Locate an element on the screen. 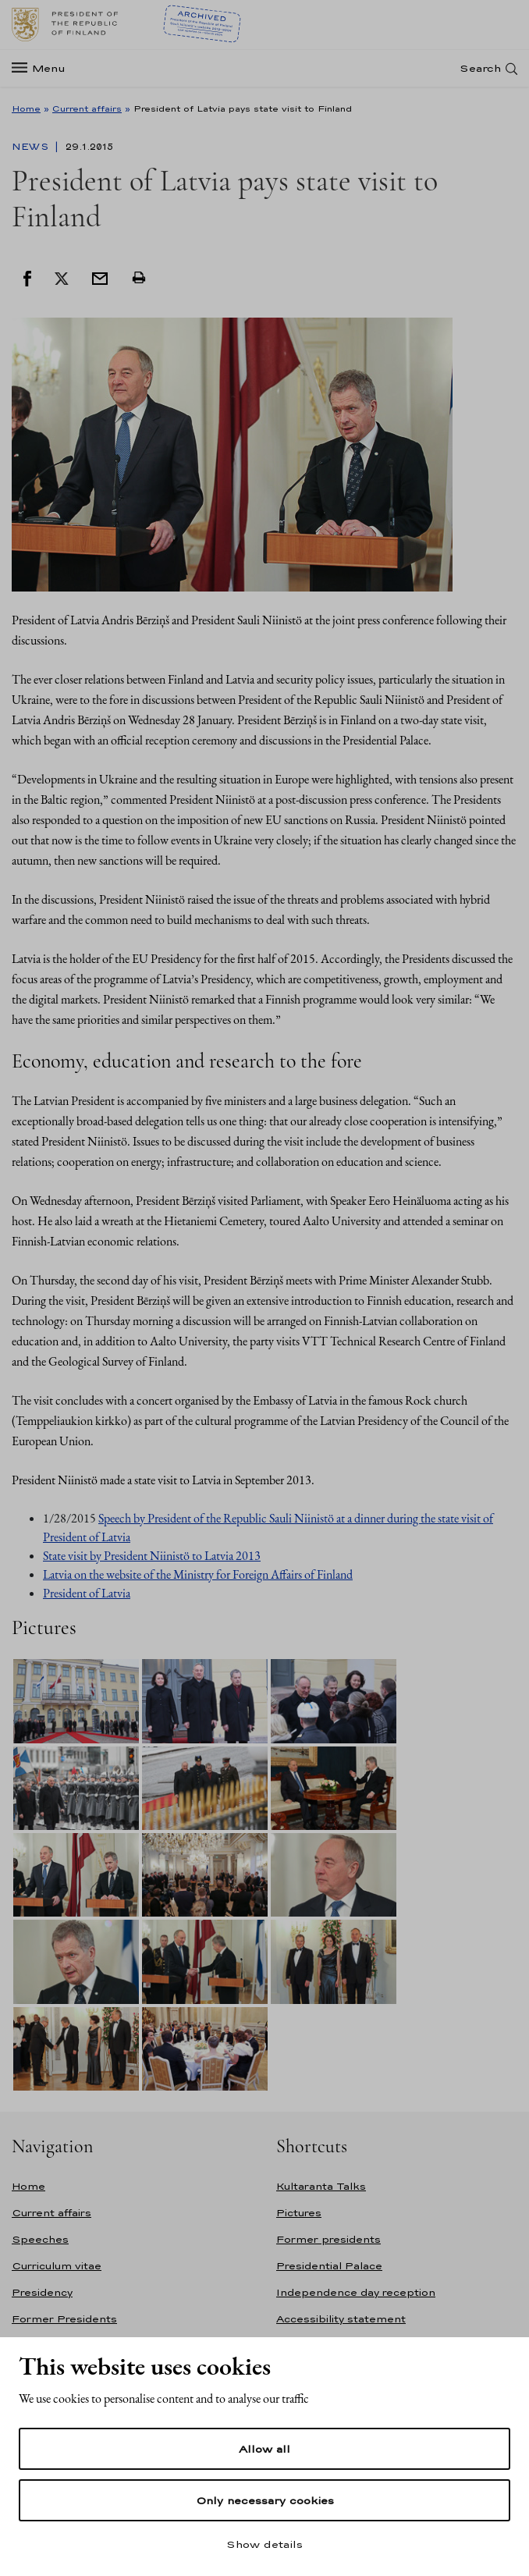 The width and height of the screenshot is (529, 2576). Home is located at coordinates (26, 108).